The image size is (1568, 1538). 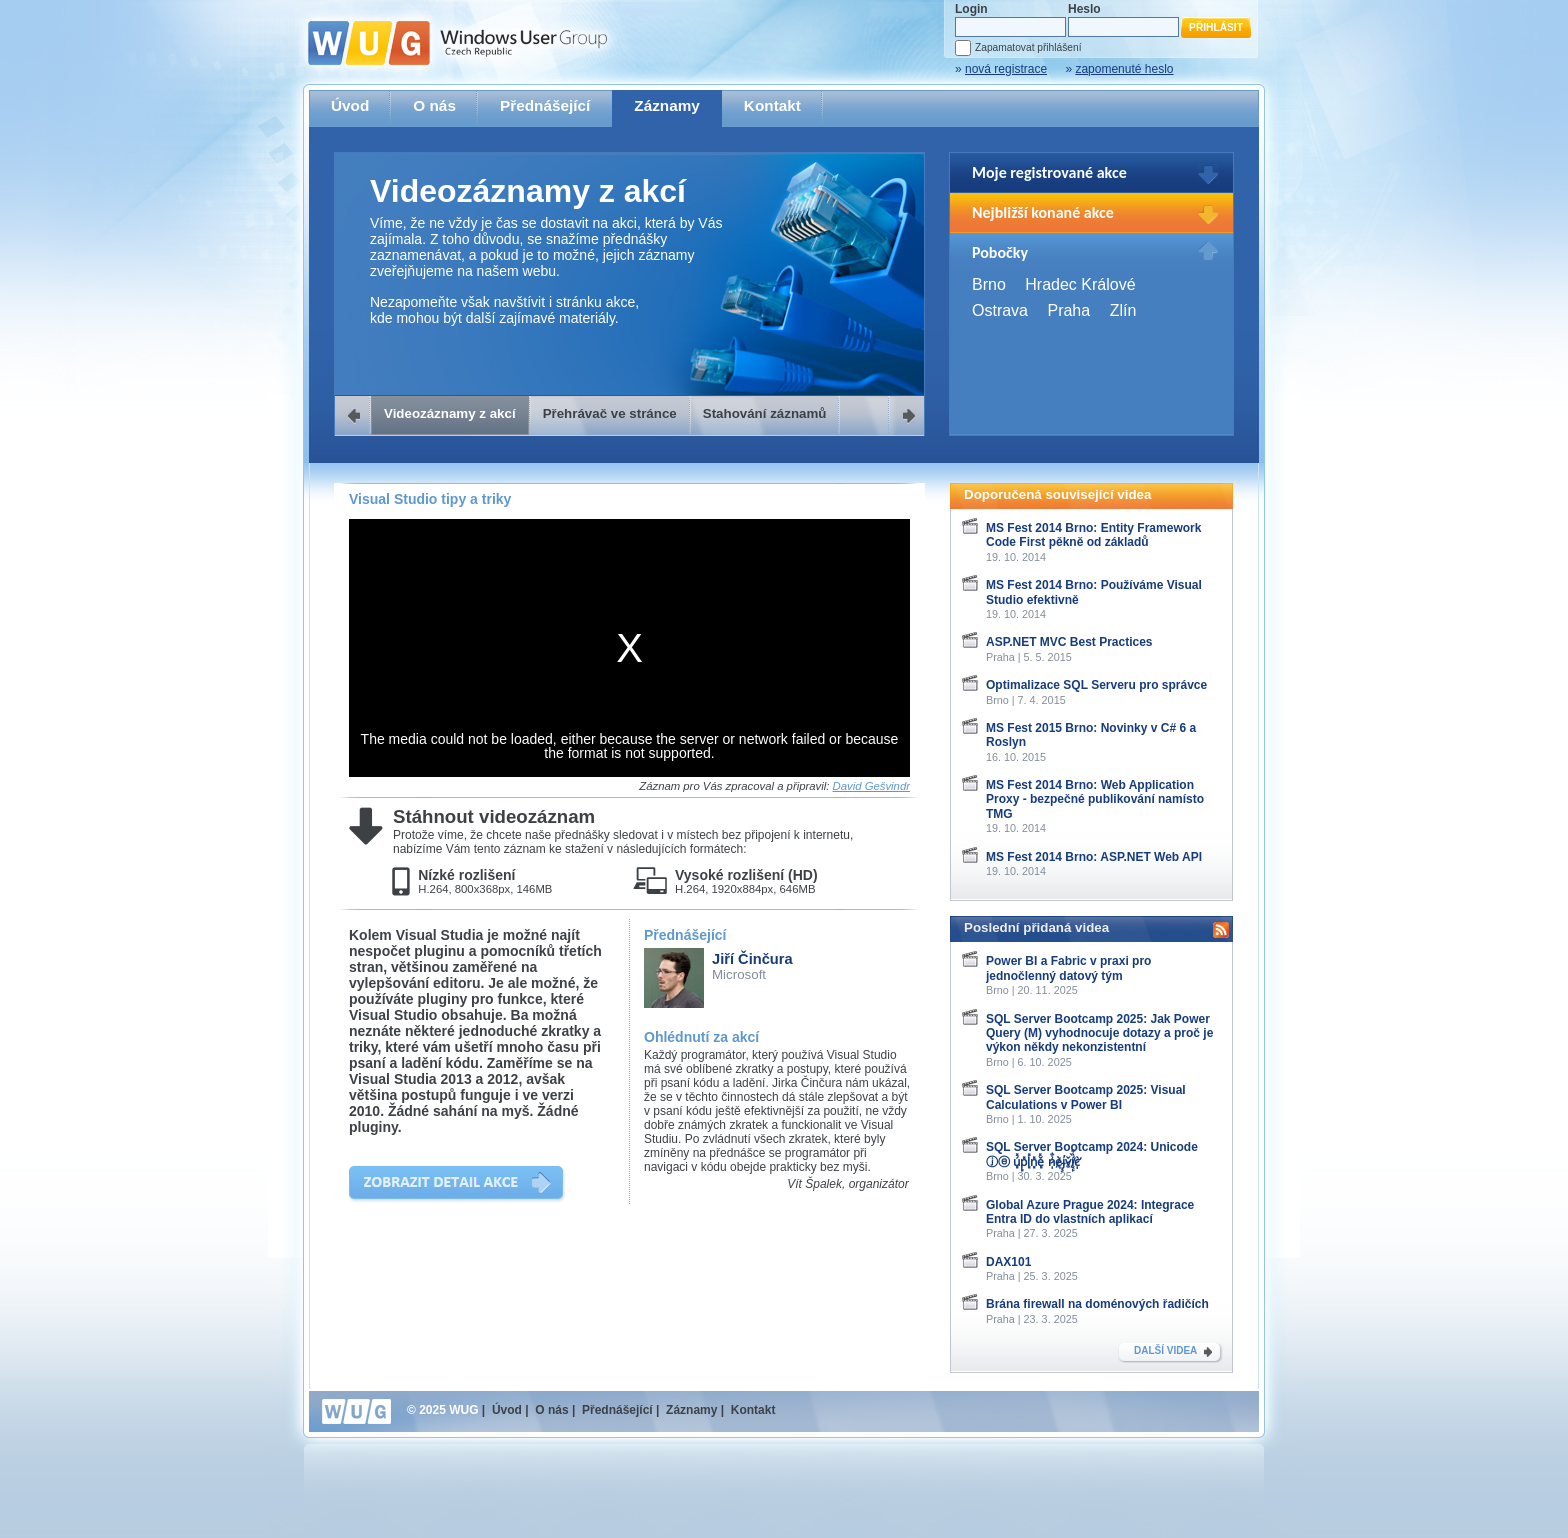 What do you see at coordinates (1080, 284) in the screenshot?
I see `Hradec Králové` at bounding box center [1080, 284].